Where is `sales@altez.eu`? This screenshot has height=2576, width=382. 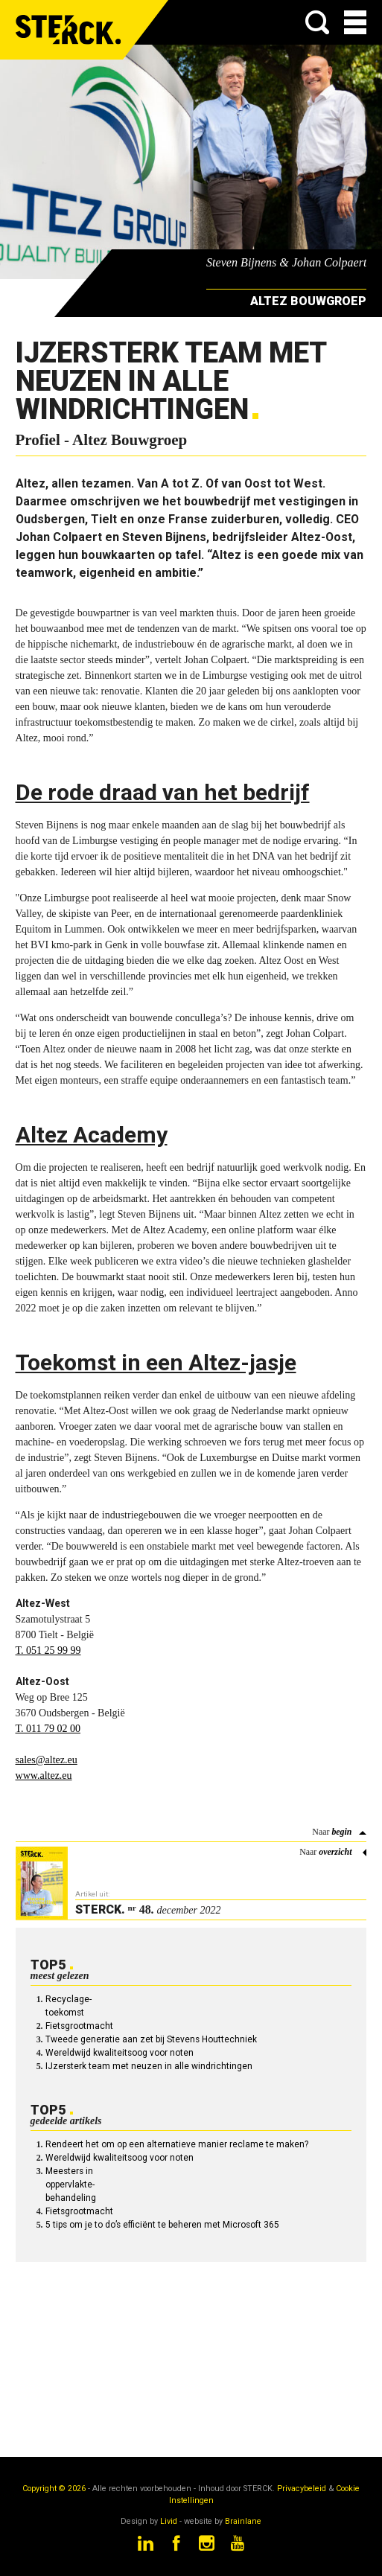 sales@altez.eu is located at coordinates (46, 1759).